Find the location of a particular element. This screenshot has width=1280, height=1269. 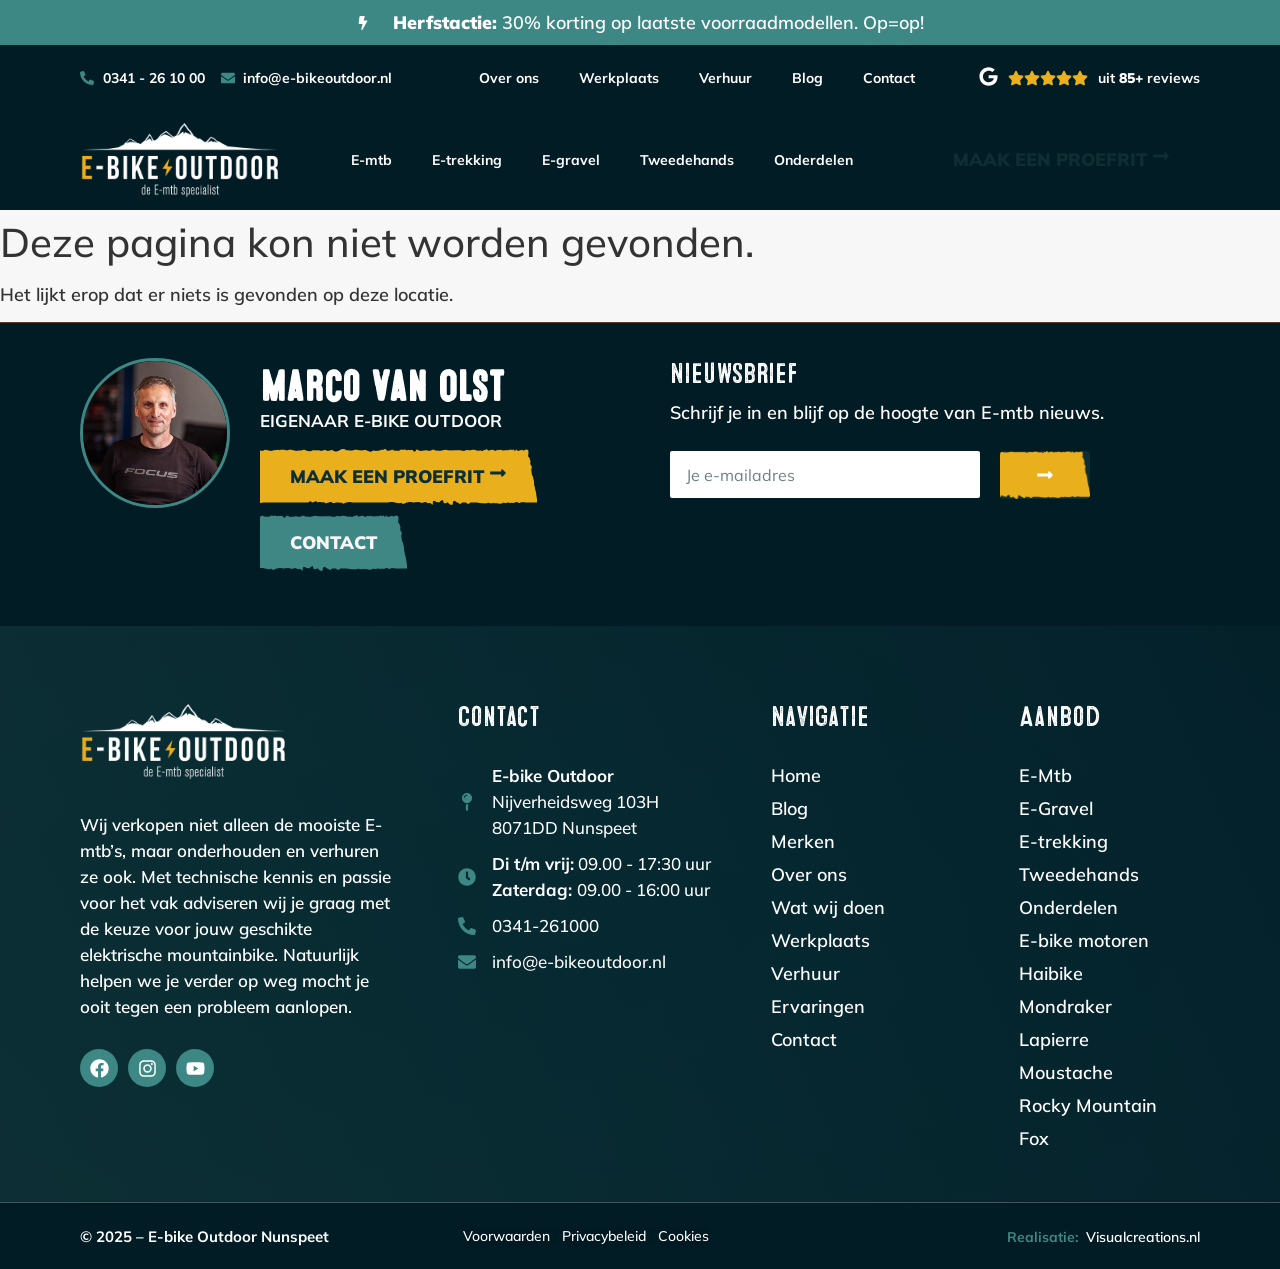

Visualcreations.nl is located at coordinates (1143, 1237).